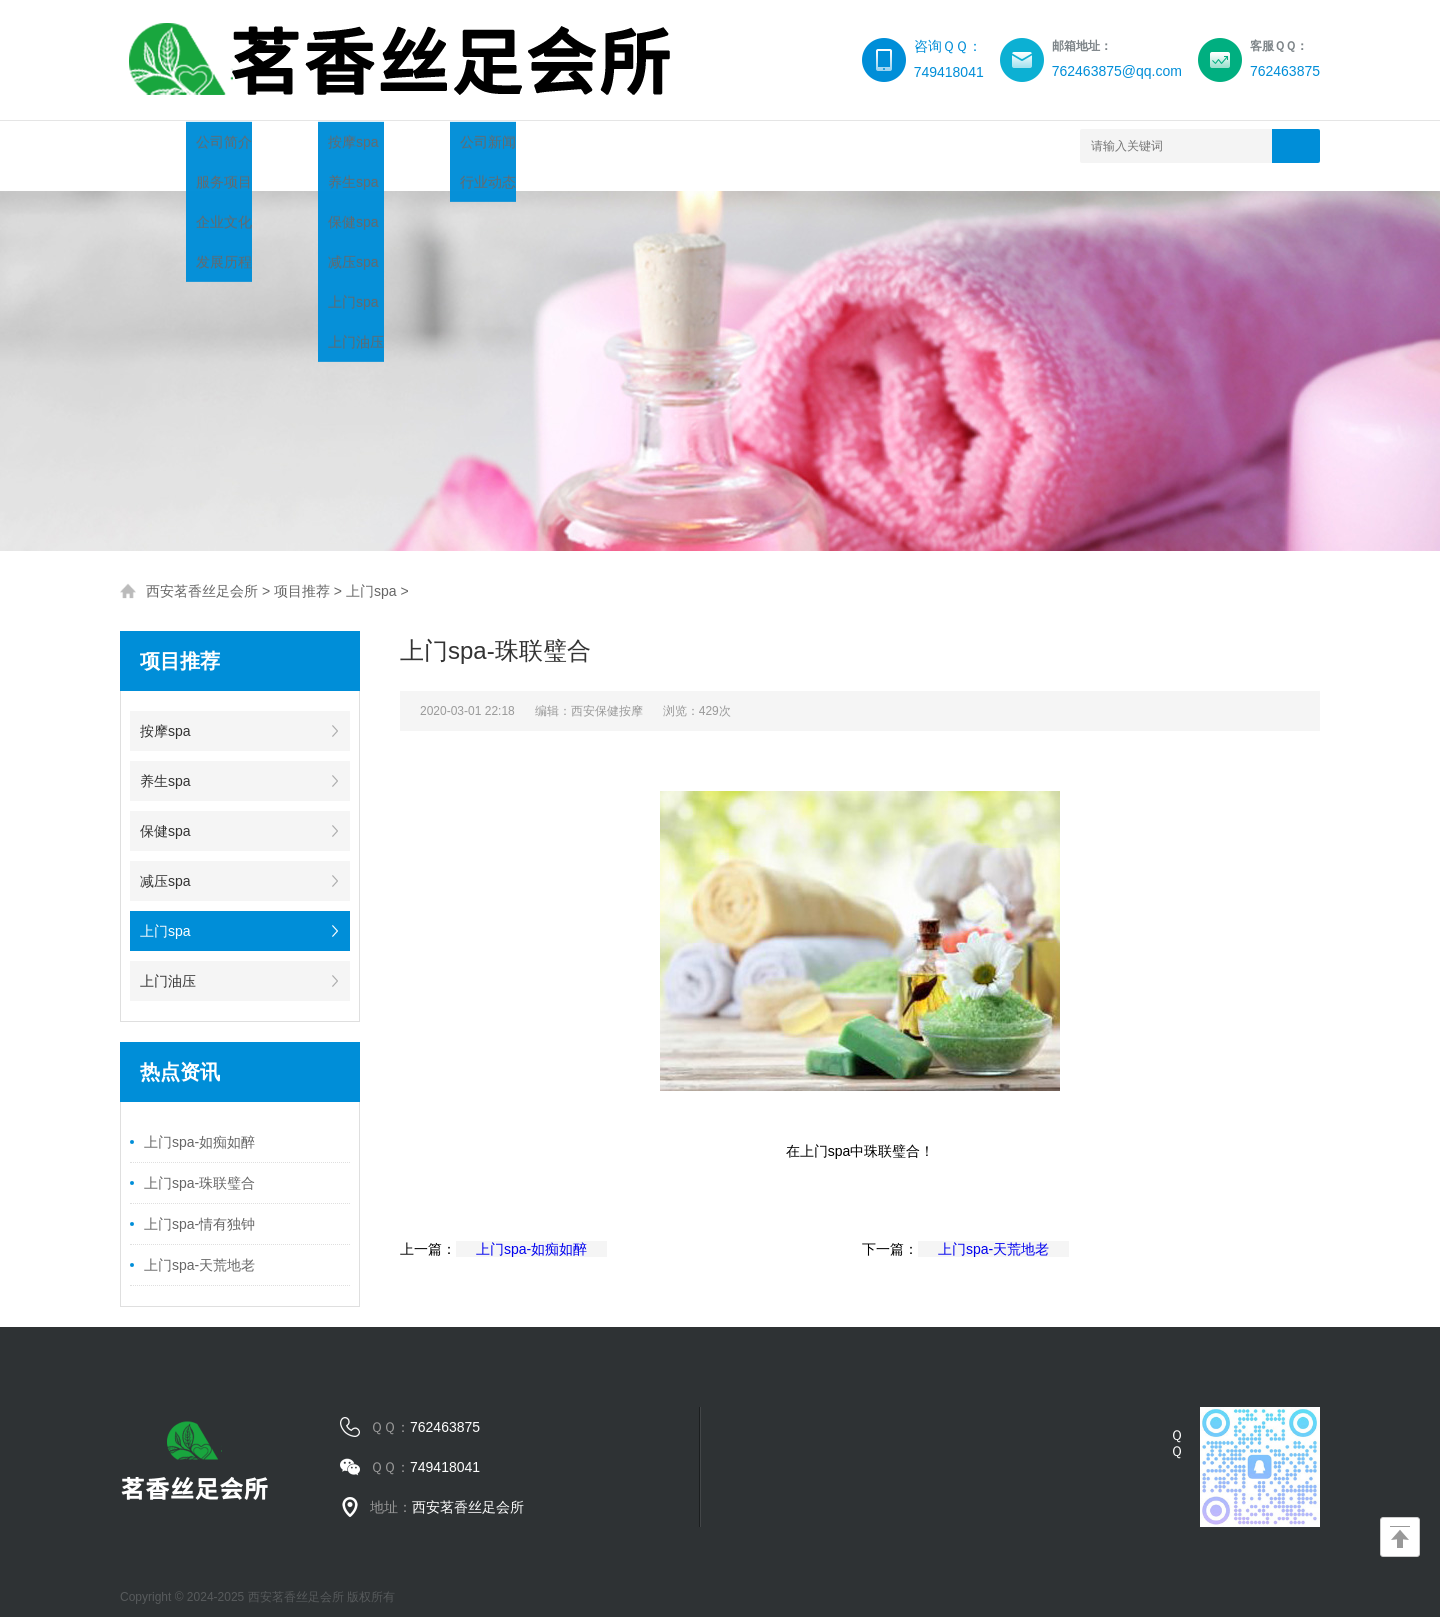  What do you see at coordinates (420, 145) in the screenshot?
I see `项目推荐` at bounding box center [420, 145].